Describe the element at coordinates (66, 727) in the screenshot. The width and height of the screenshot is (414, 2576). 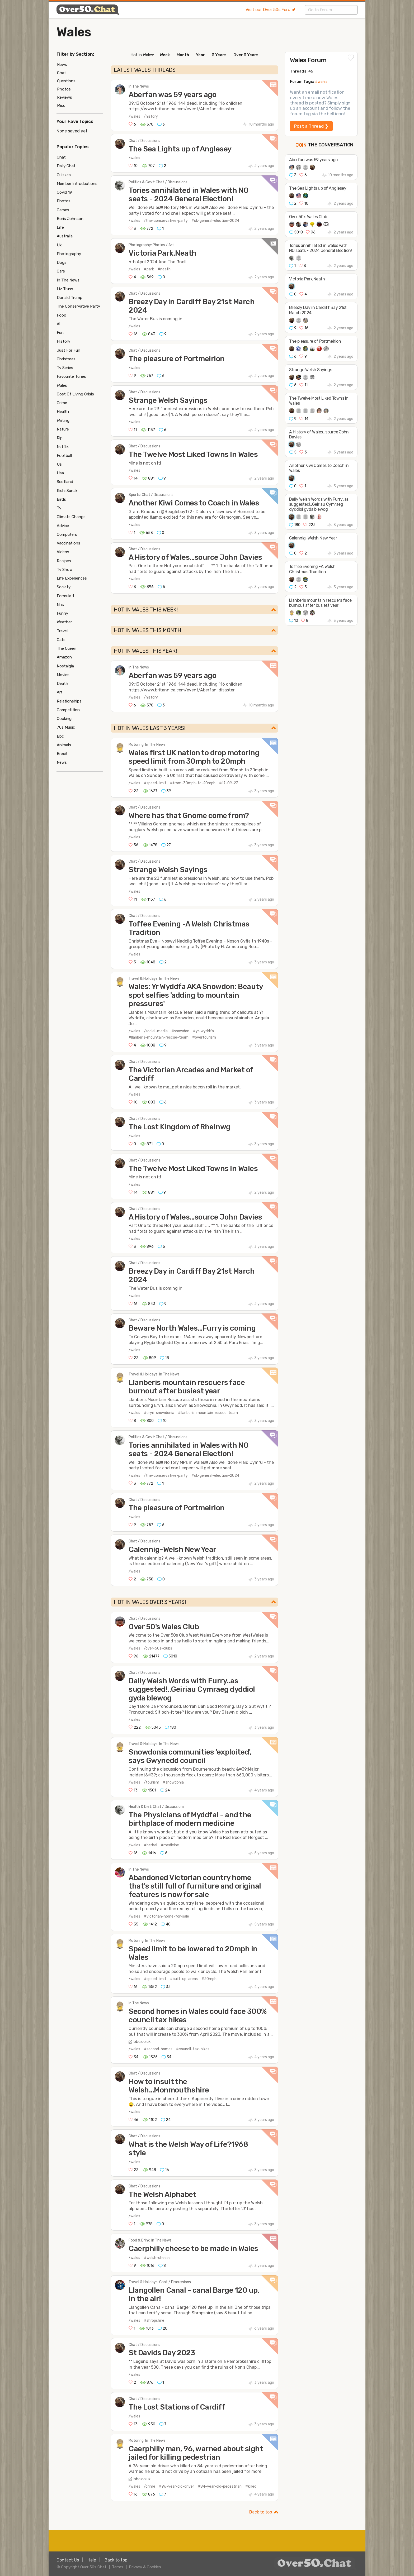
I see `70s Music` at that location.